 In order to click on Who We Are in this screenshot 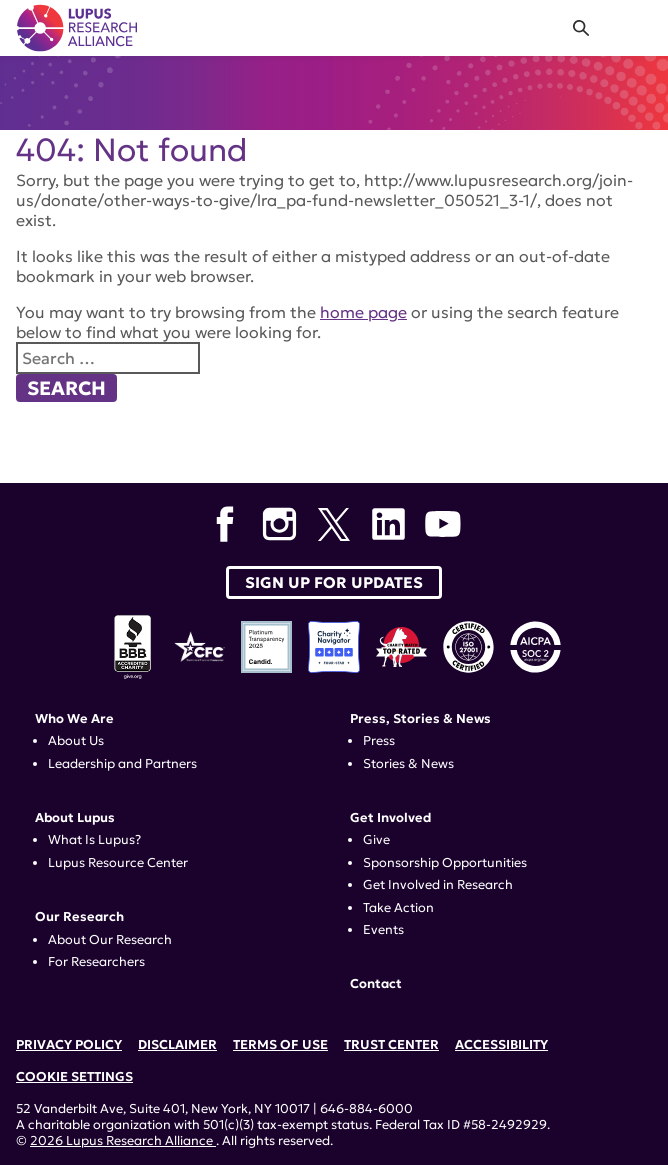, I will do `click(74, 719)`.